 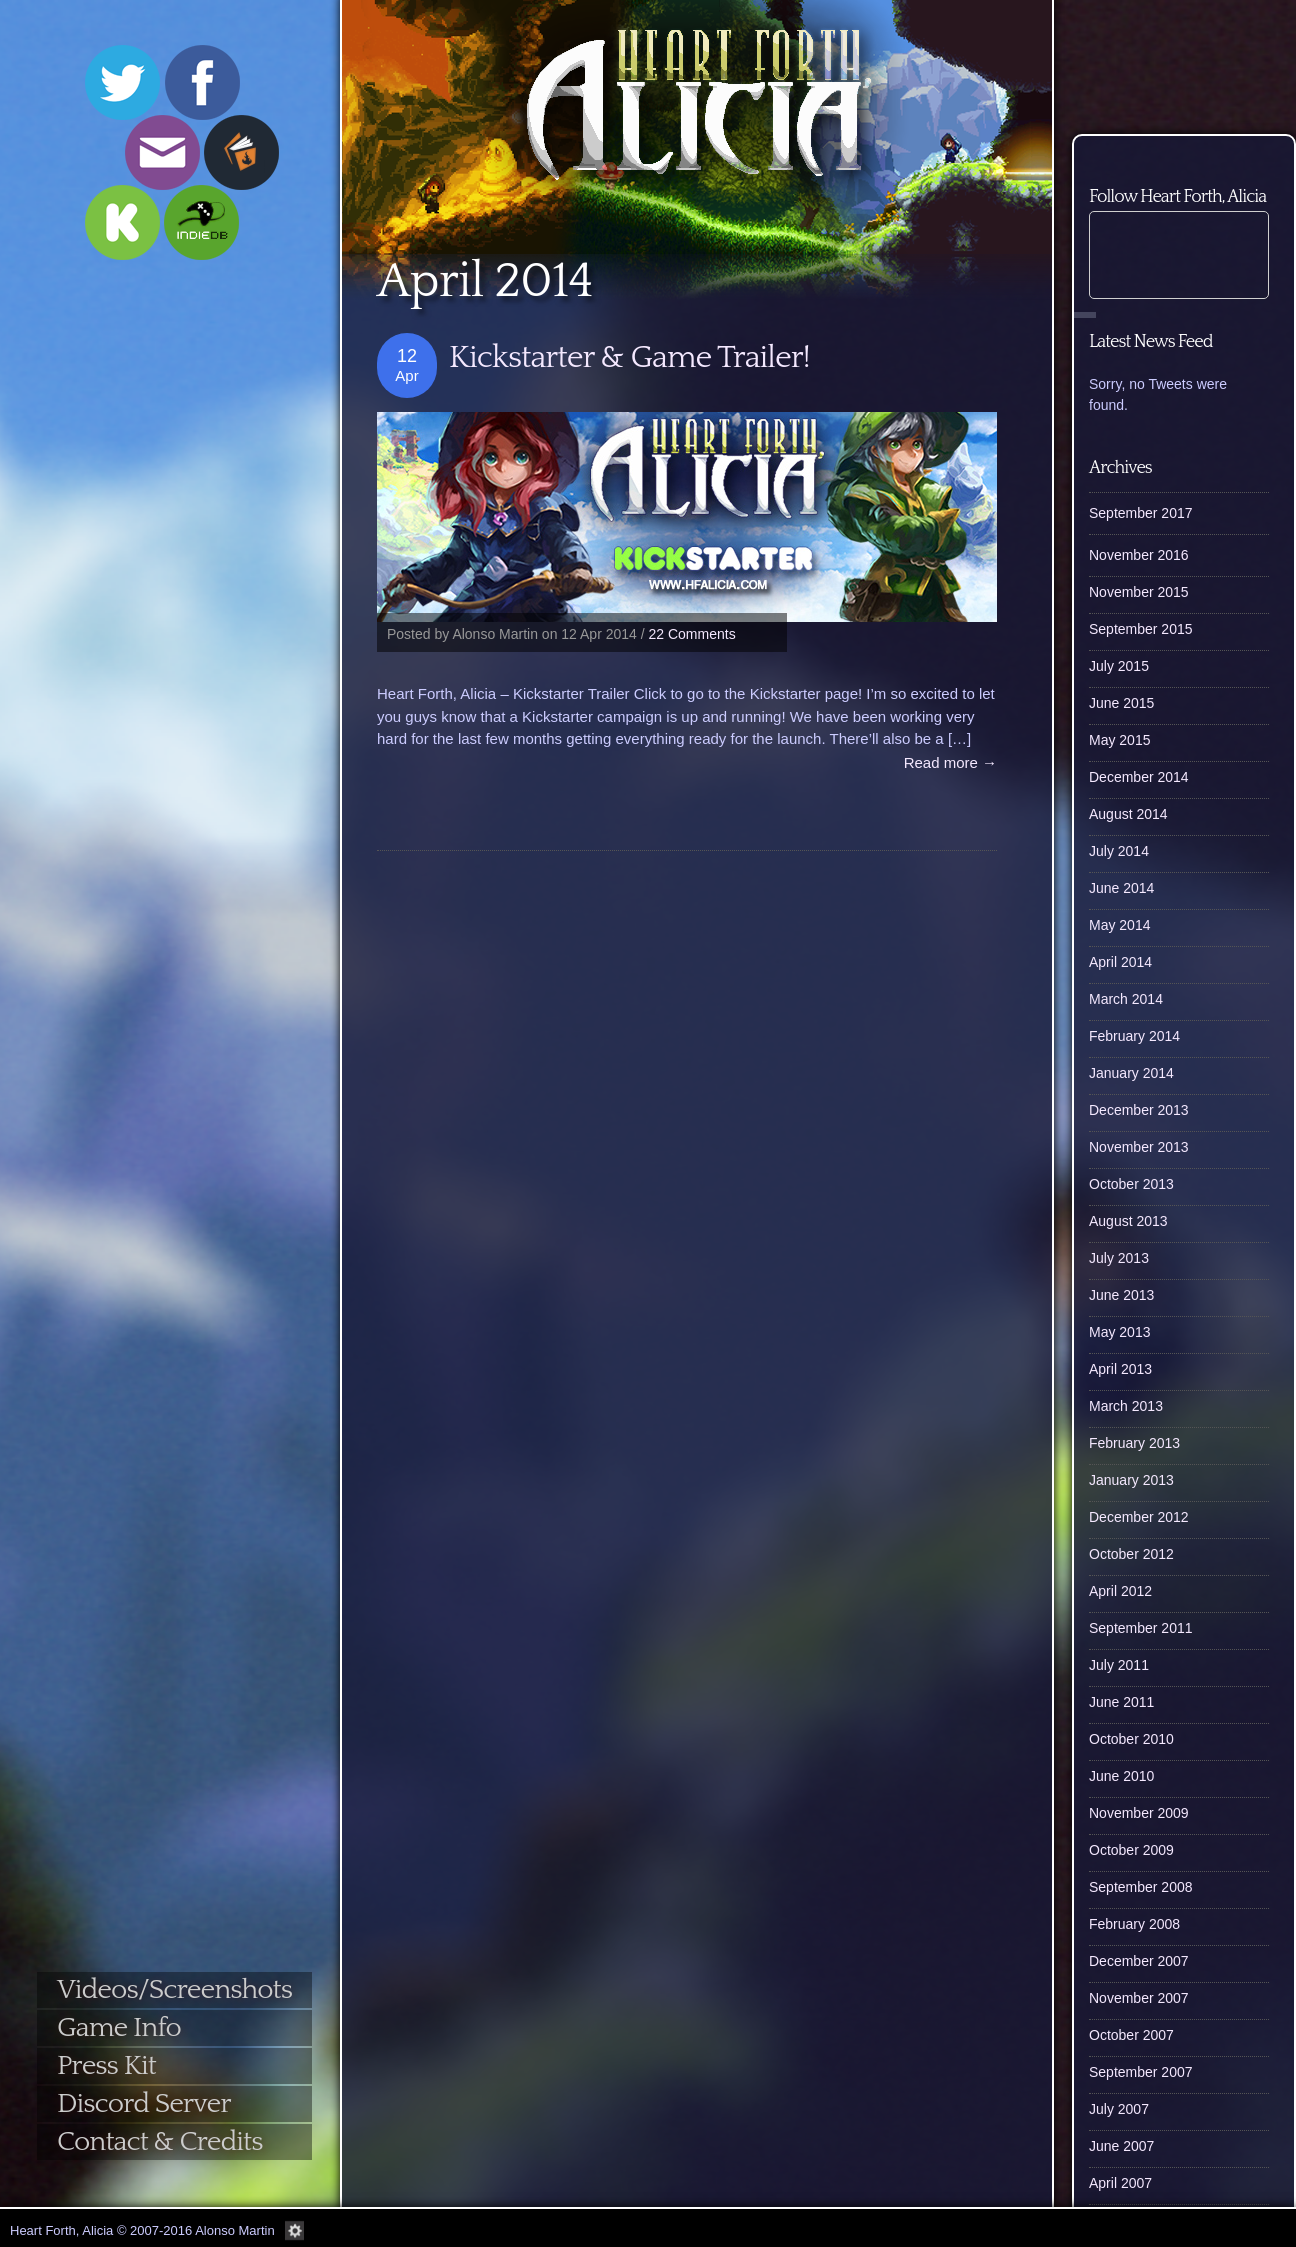 I want to click on September 2015, so click(x=1141, y=629).